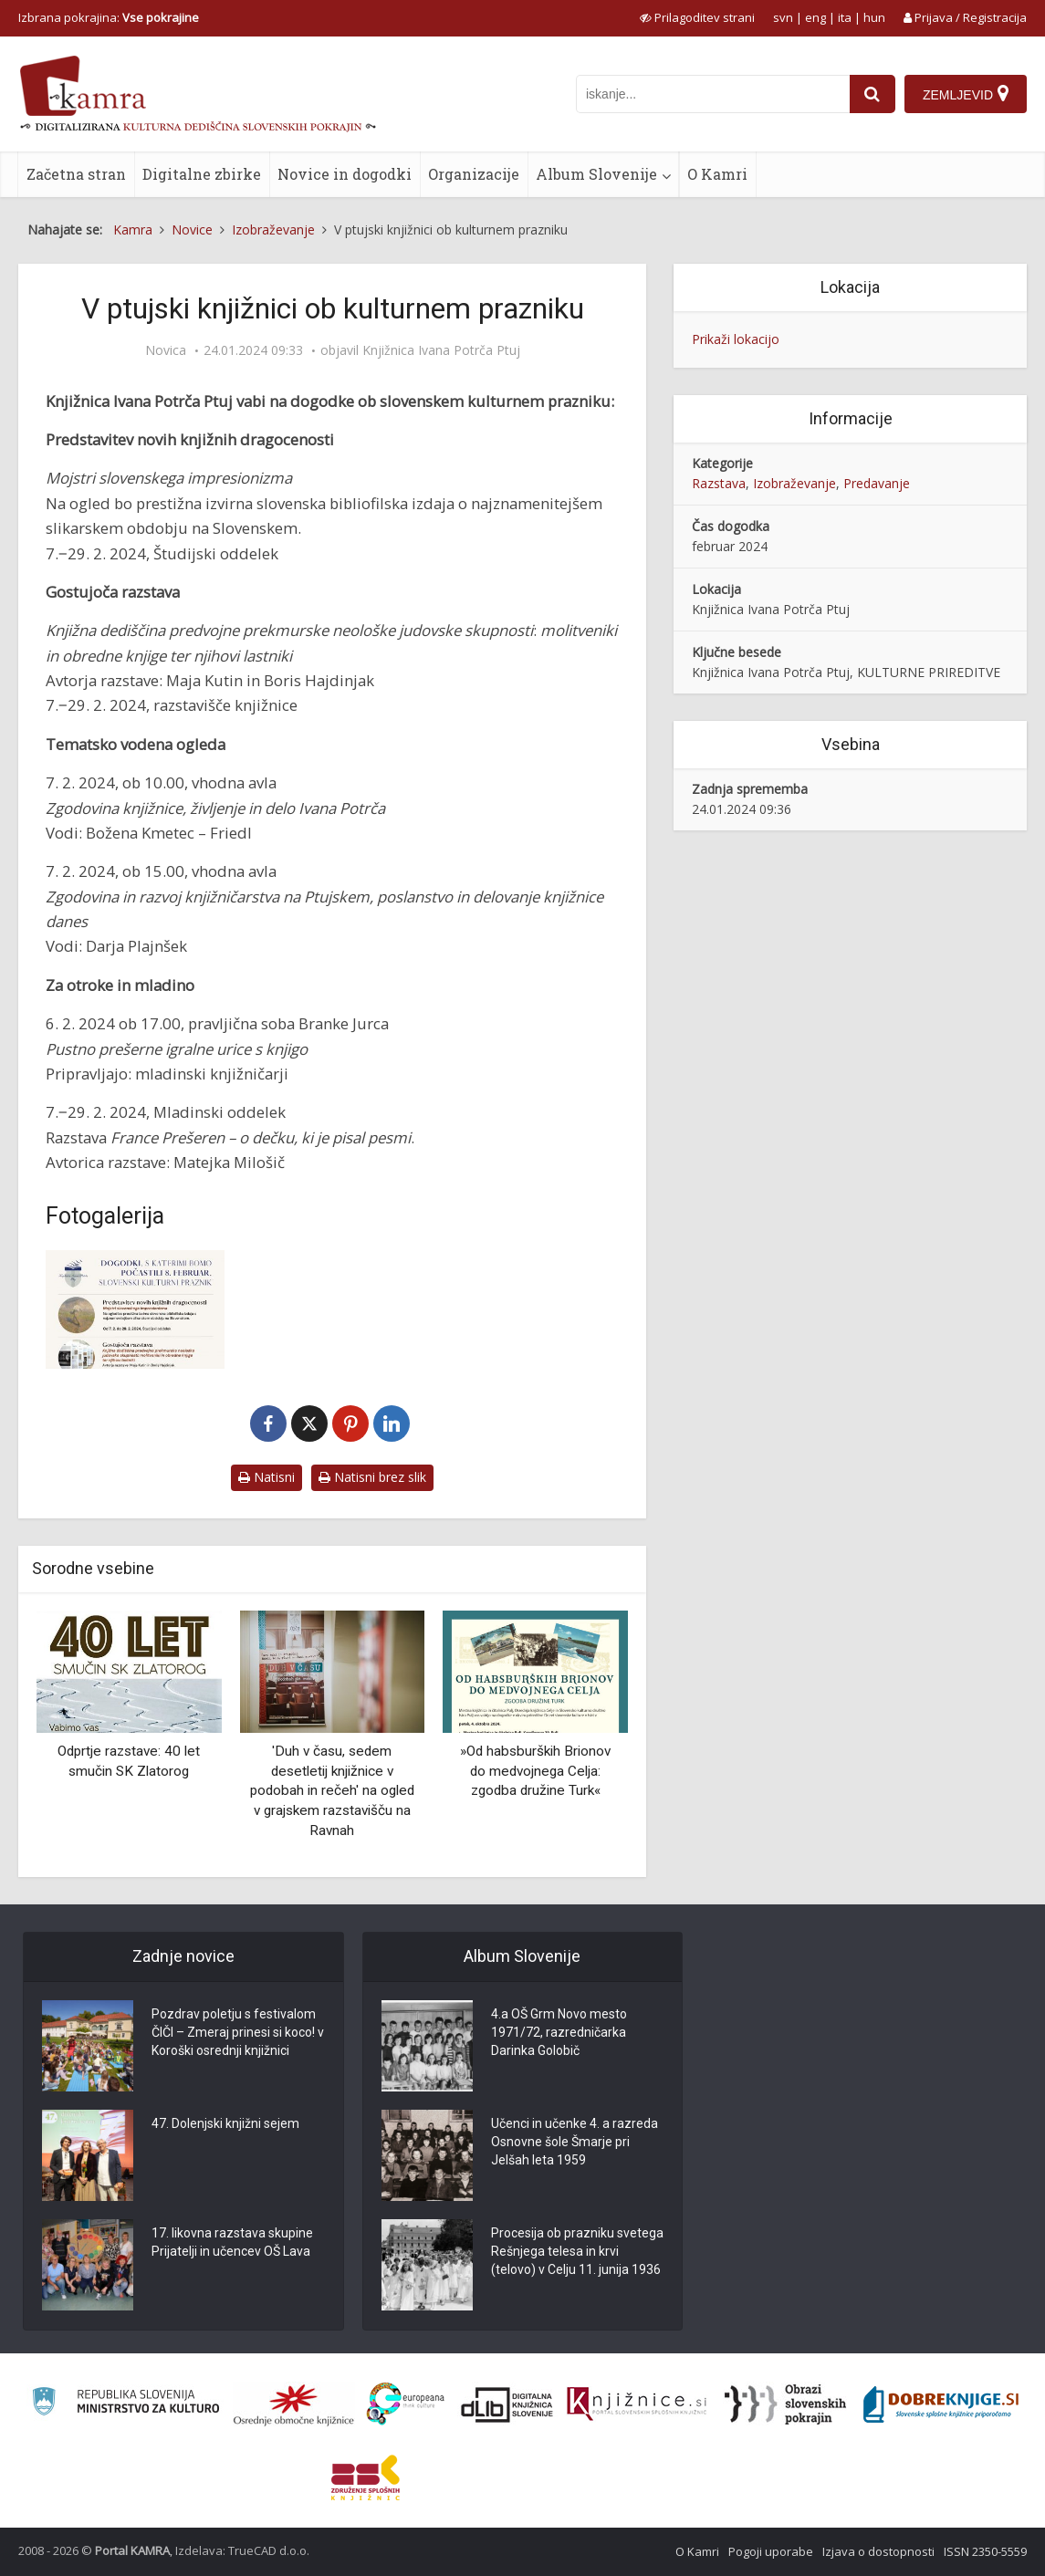 This screenshot has width=1045, height=2576. I want to click on [Združenje splošnih knjižnic], so click(365, 2477).